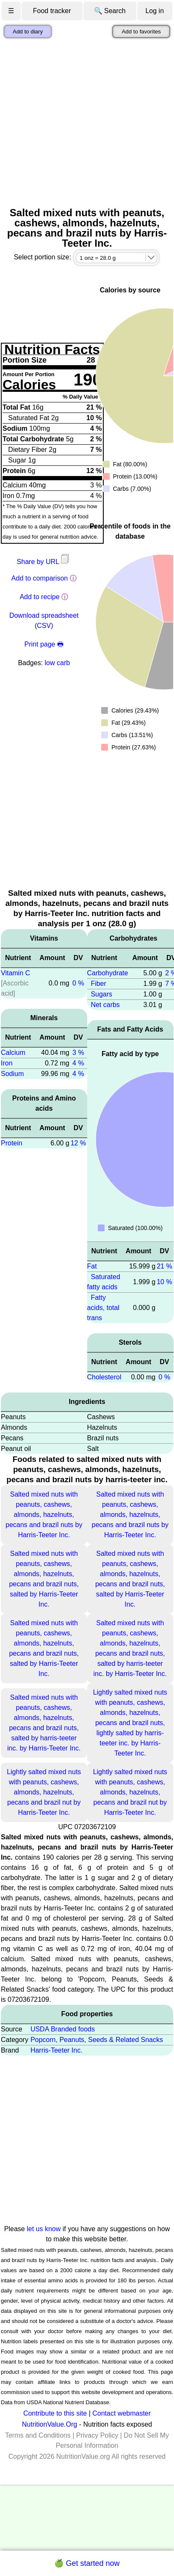 The image size is (174, 2576). I want to click on Cholesterol, so click(104, 1377).